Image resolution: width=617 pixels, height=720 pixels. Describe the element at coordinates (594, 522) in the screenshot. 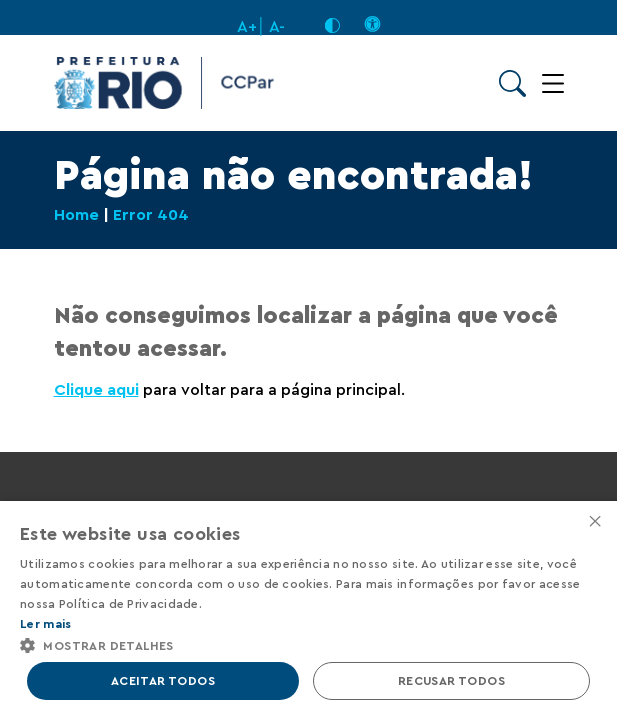

I see `× [button]` at that location.